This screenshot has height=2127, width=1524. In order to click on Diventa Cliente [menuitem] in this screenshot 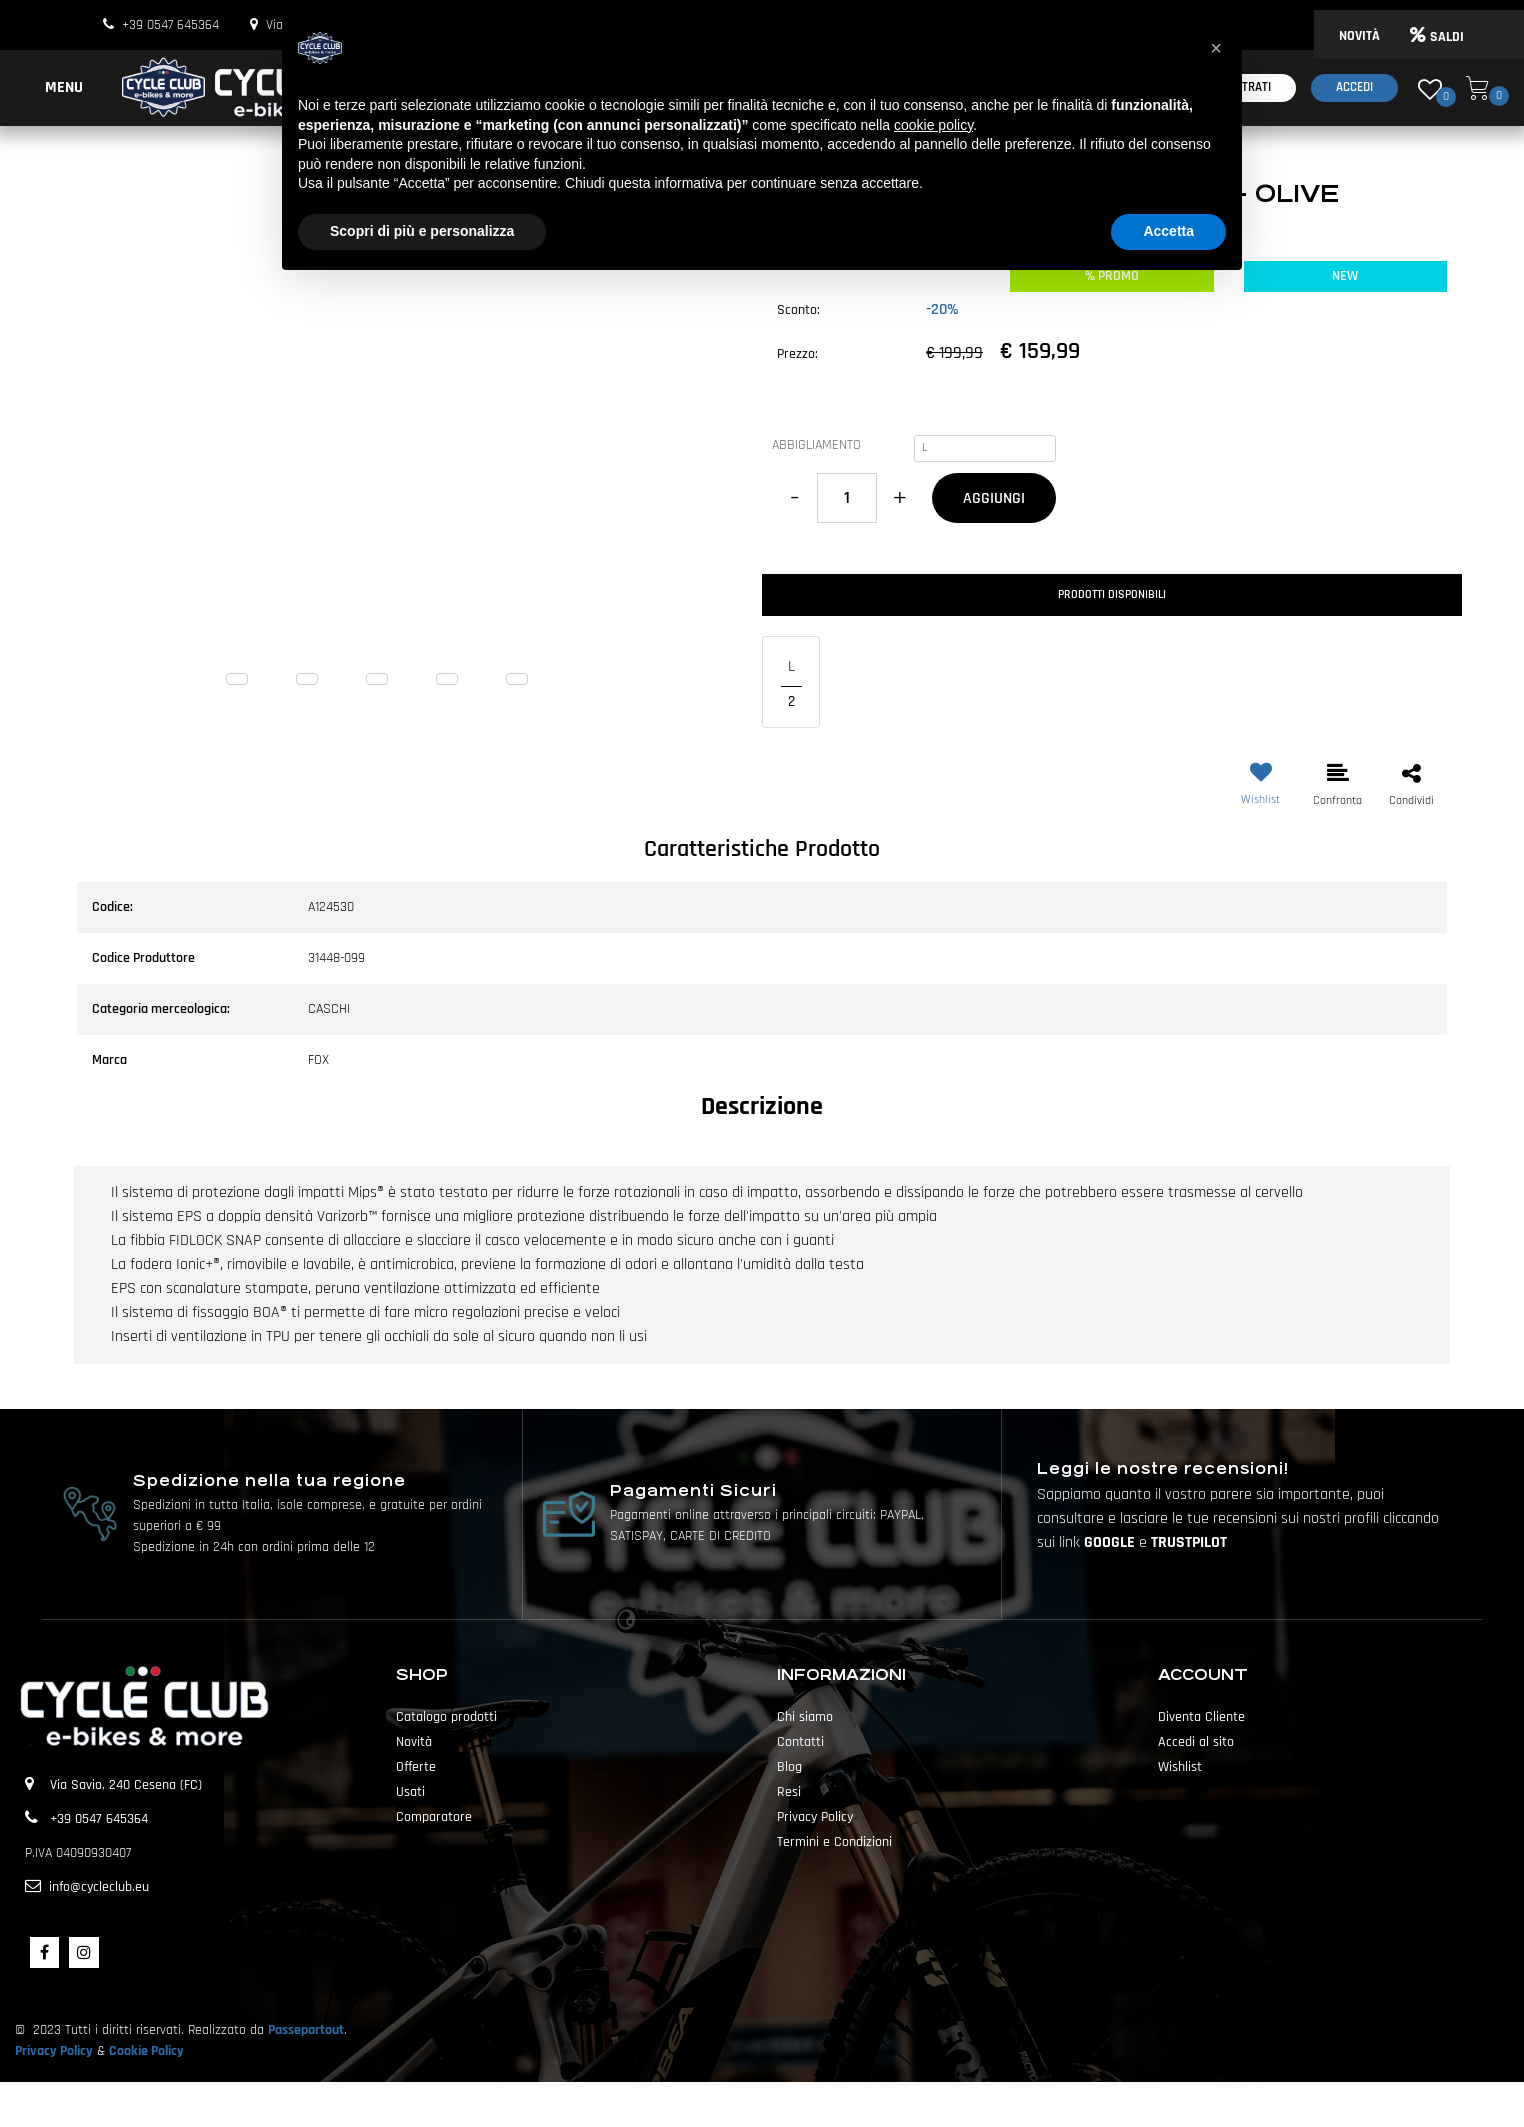, I will do `click(1201, 1717)`.